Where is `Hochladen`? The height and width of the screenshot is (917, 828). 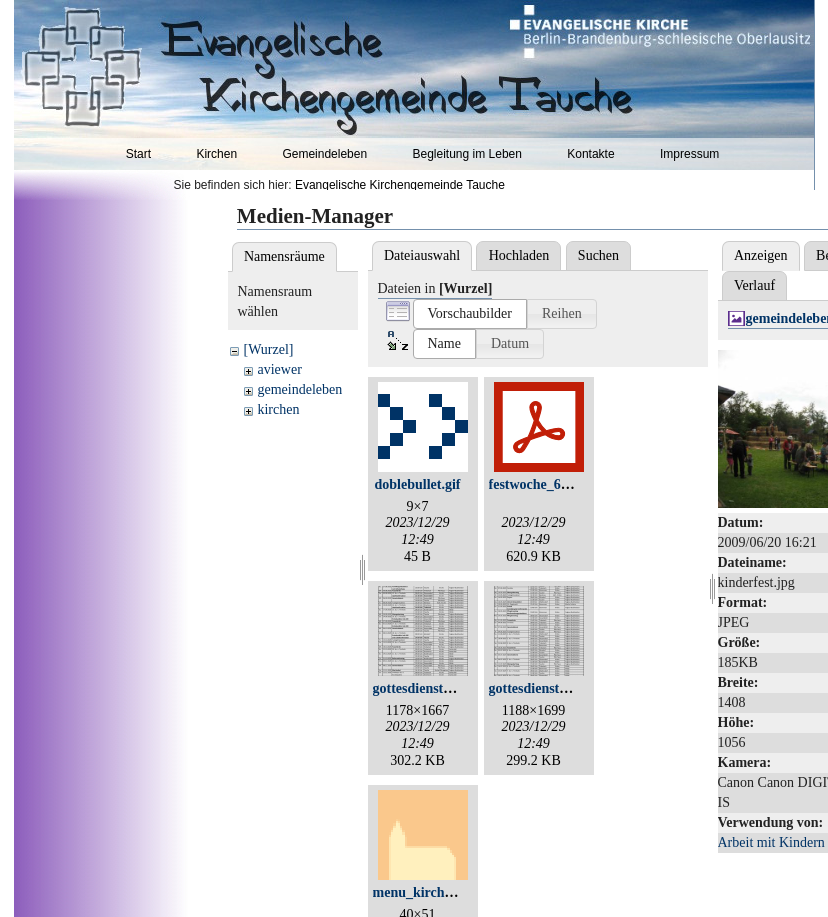
Hochladen is located at coordinates (519, 255).